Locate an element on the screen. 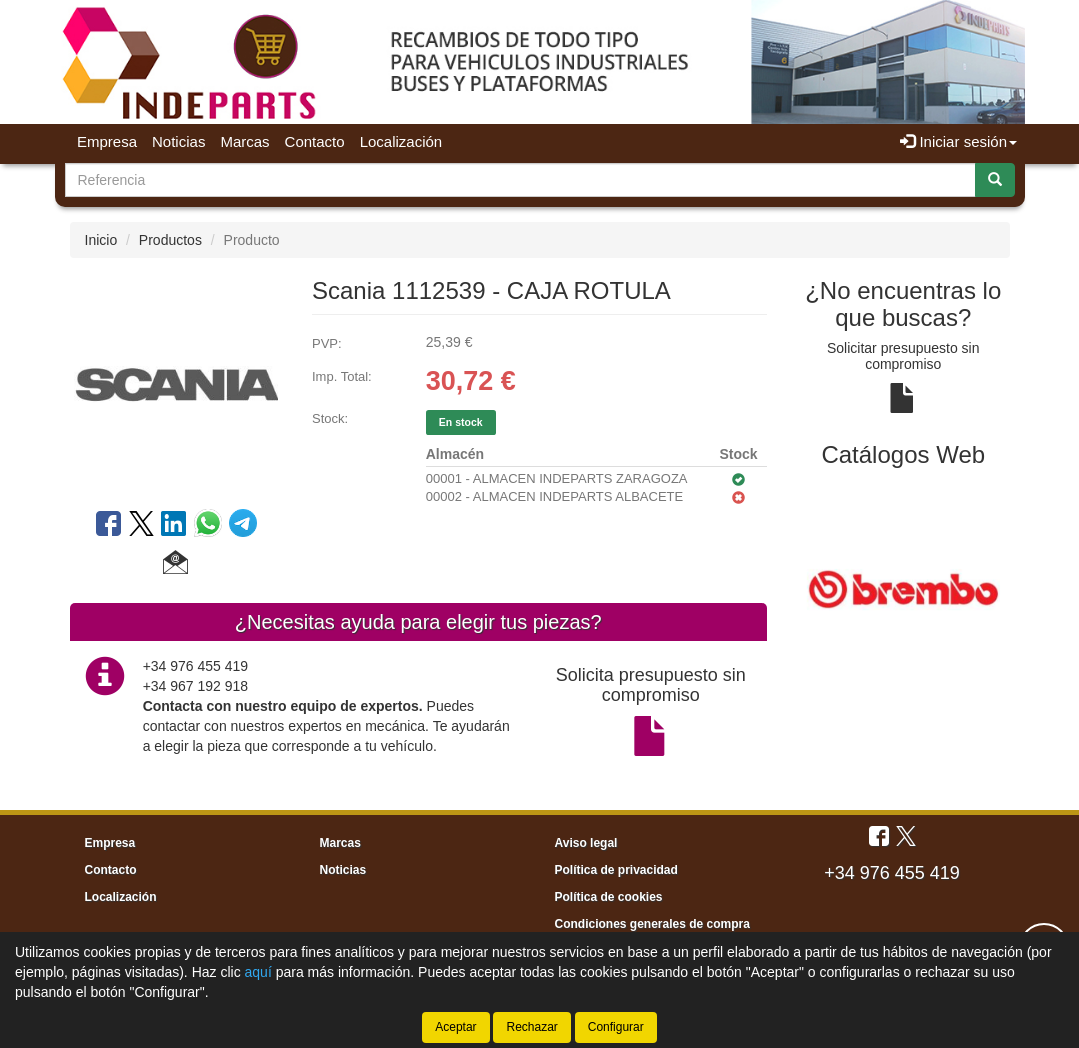  Contacto is located at coordinates (315, 141).